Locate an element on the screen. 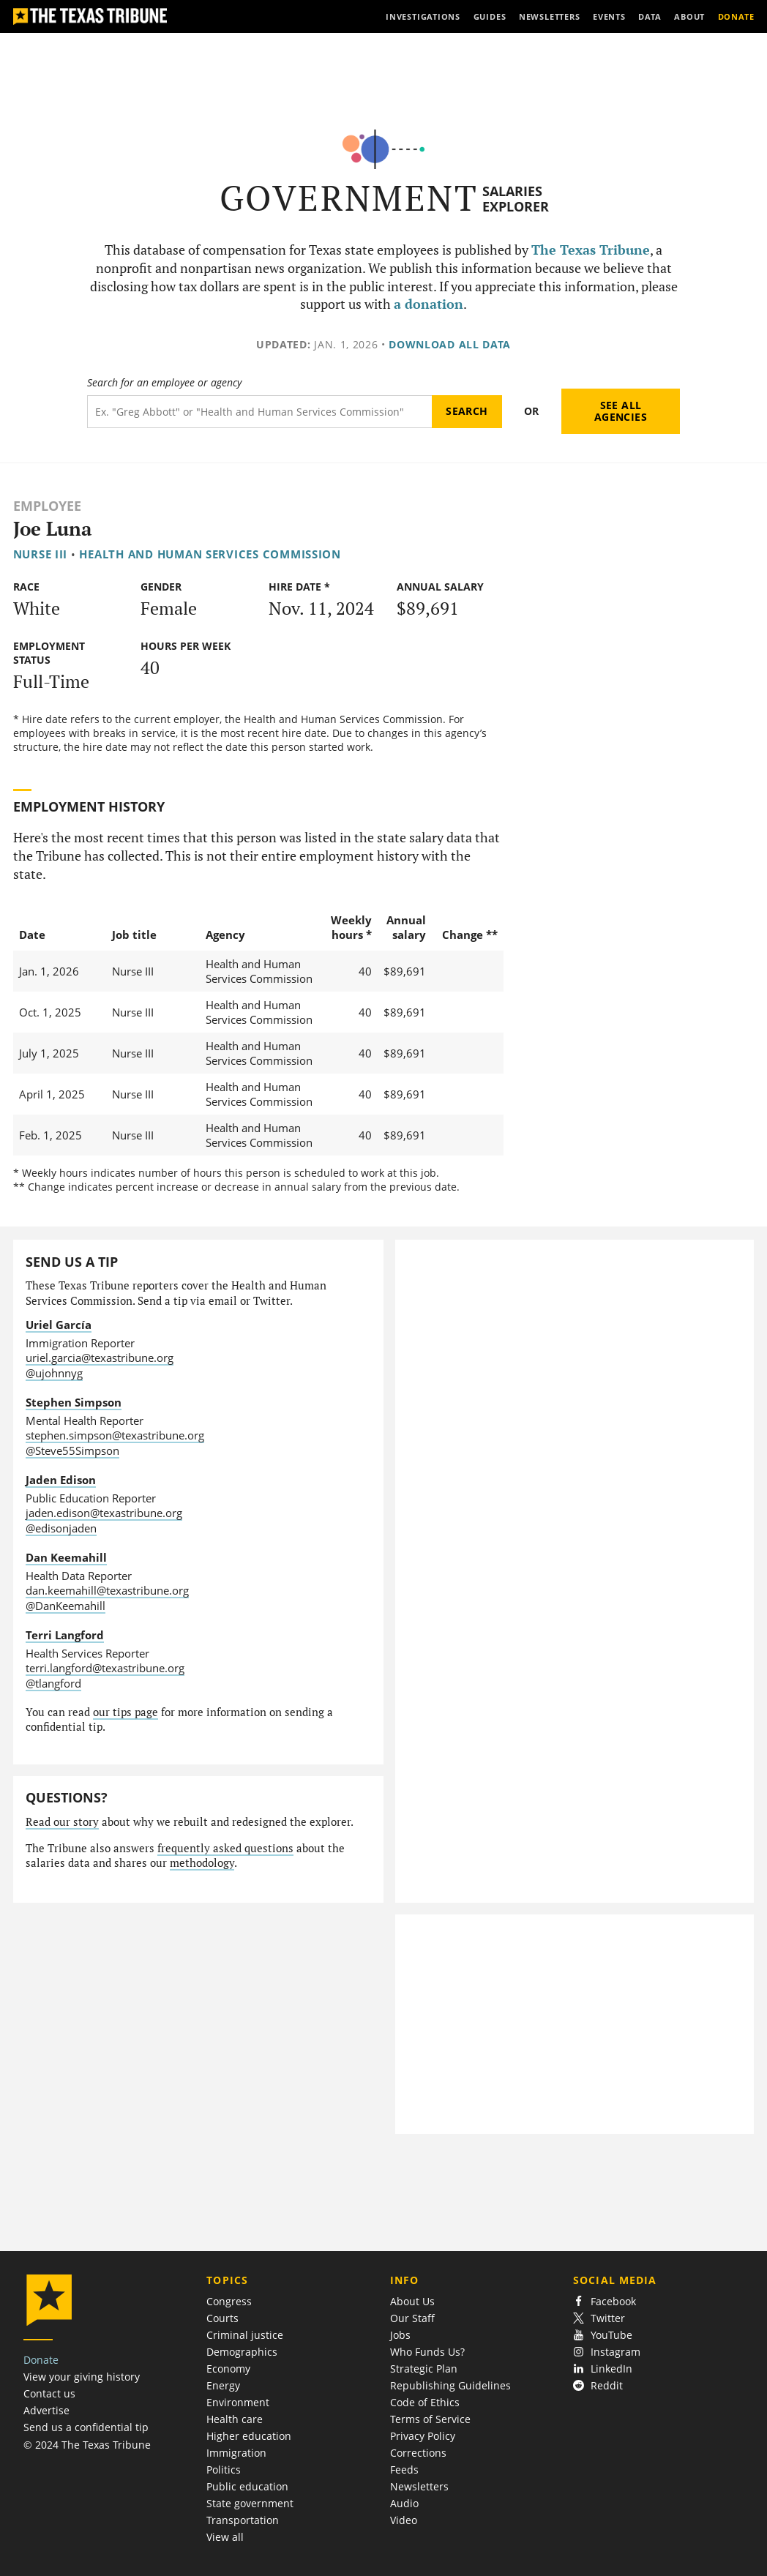 The height and width of the screenshot is (2576, 767). uriel.garcia@texastribune.org is located at coordinates (99, 1357).